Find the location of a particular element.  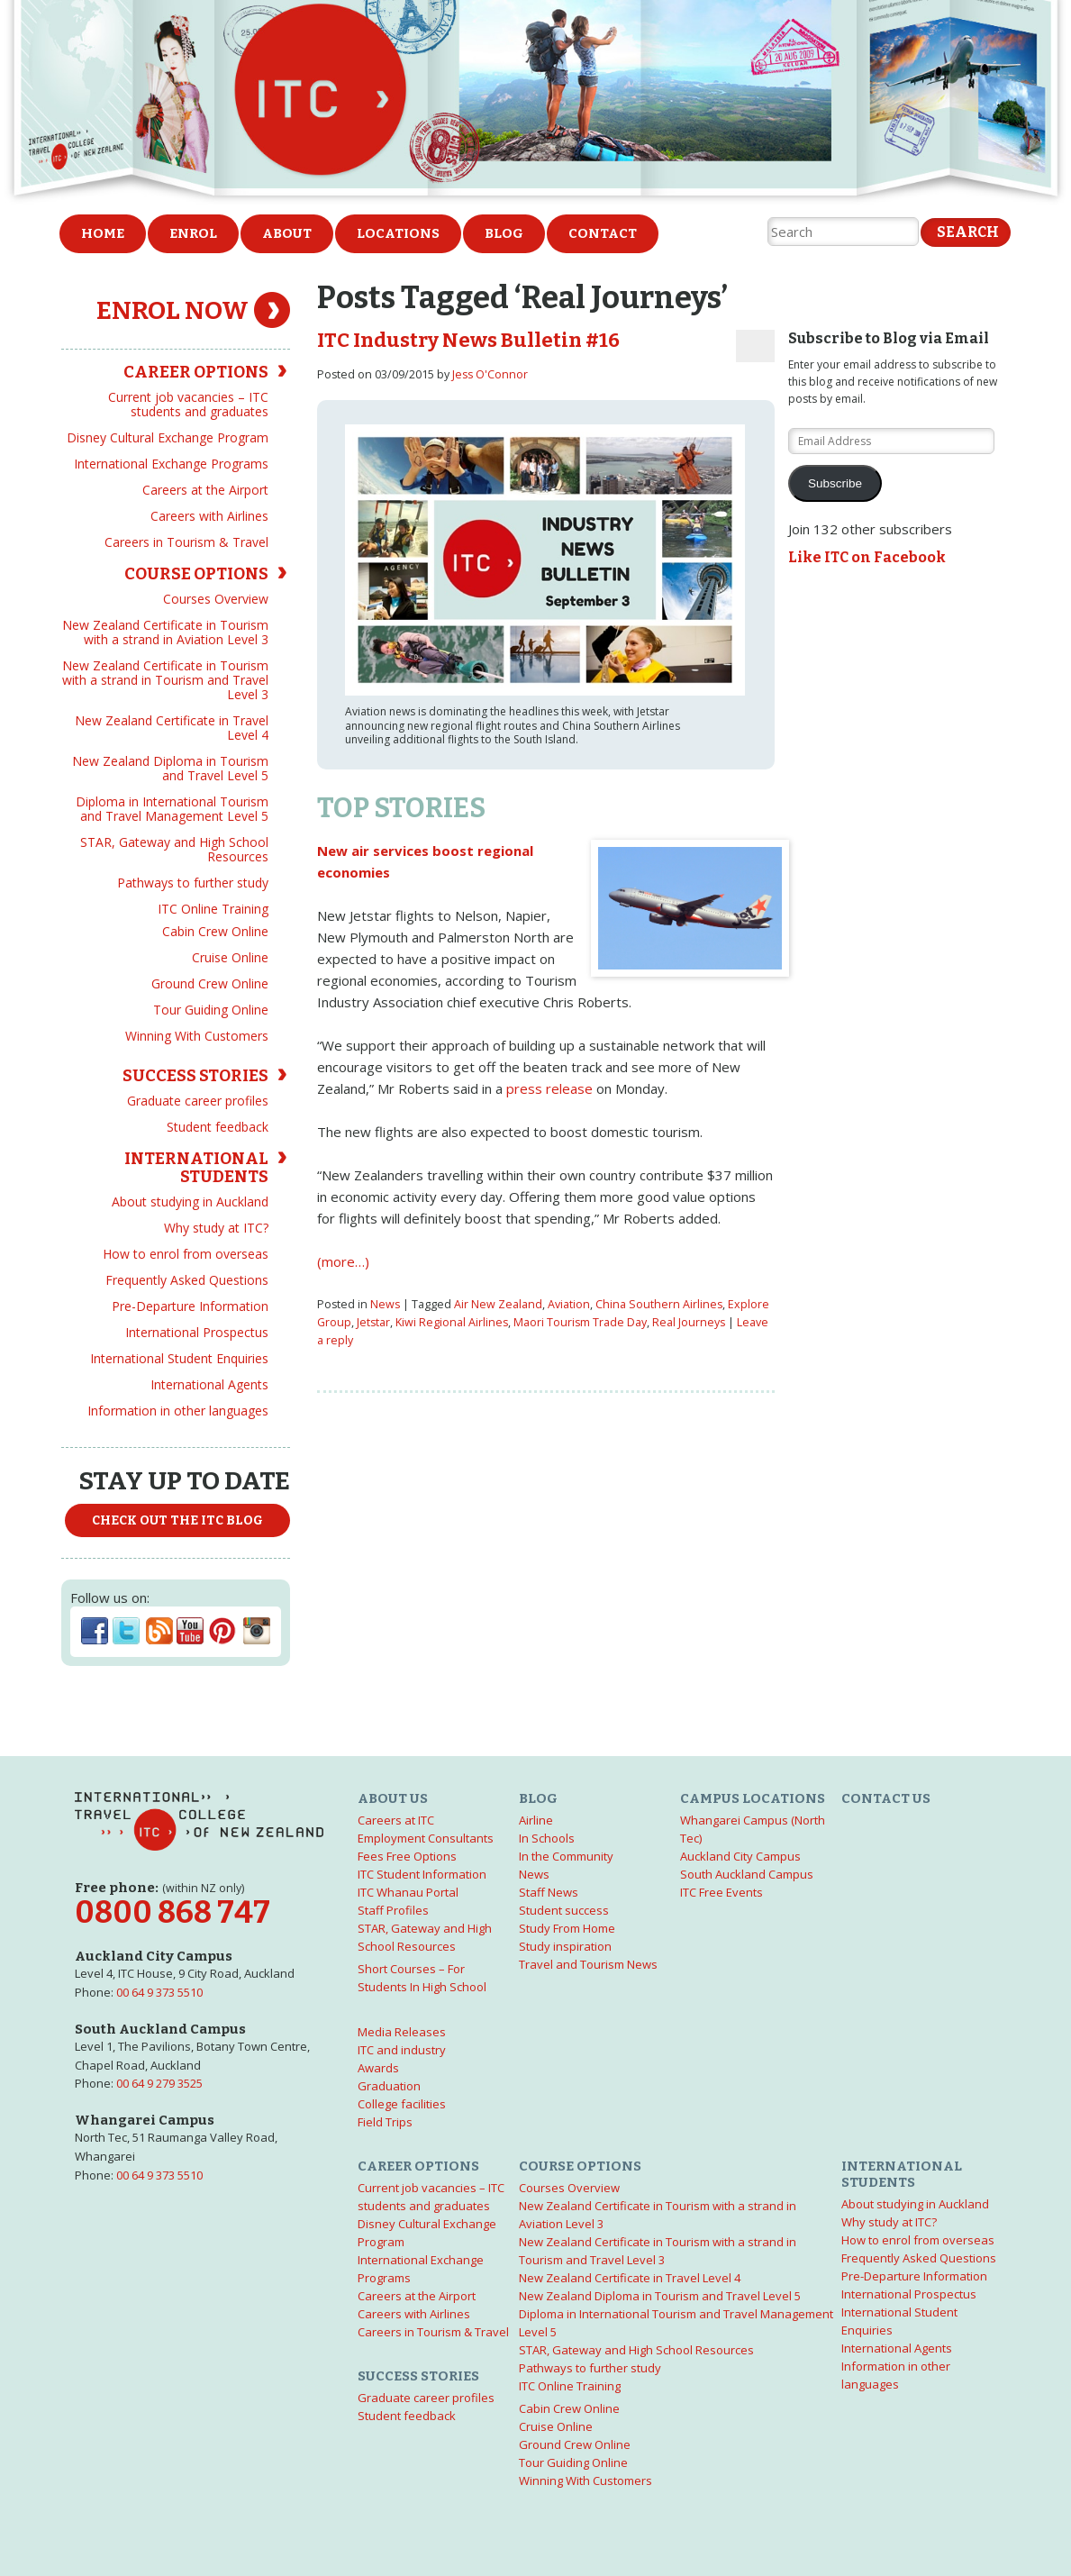

Graduate career profiles is located at coordinates (197, 1100).